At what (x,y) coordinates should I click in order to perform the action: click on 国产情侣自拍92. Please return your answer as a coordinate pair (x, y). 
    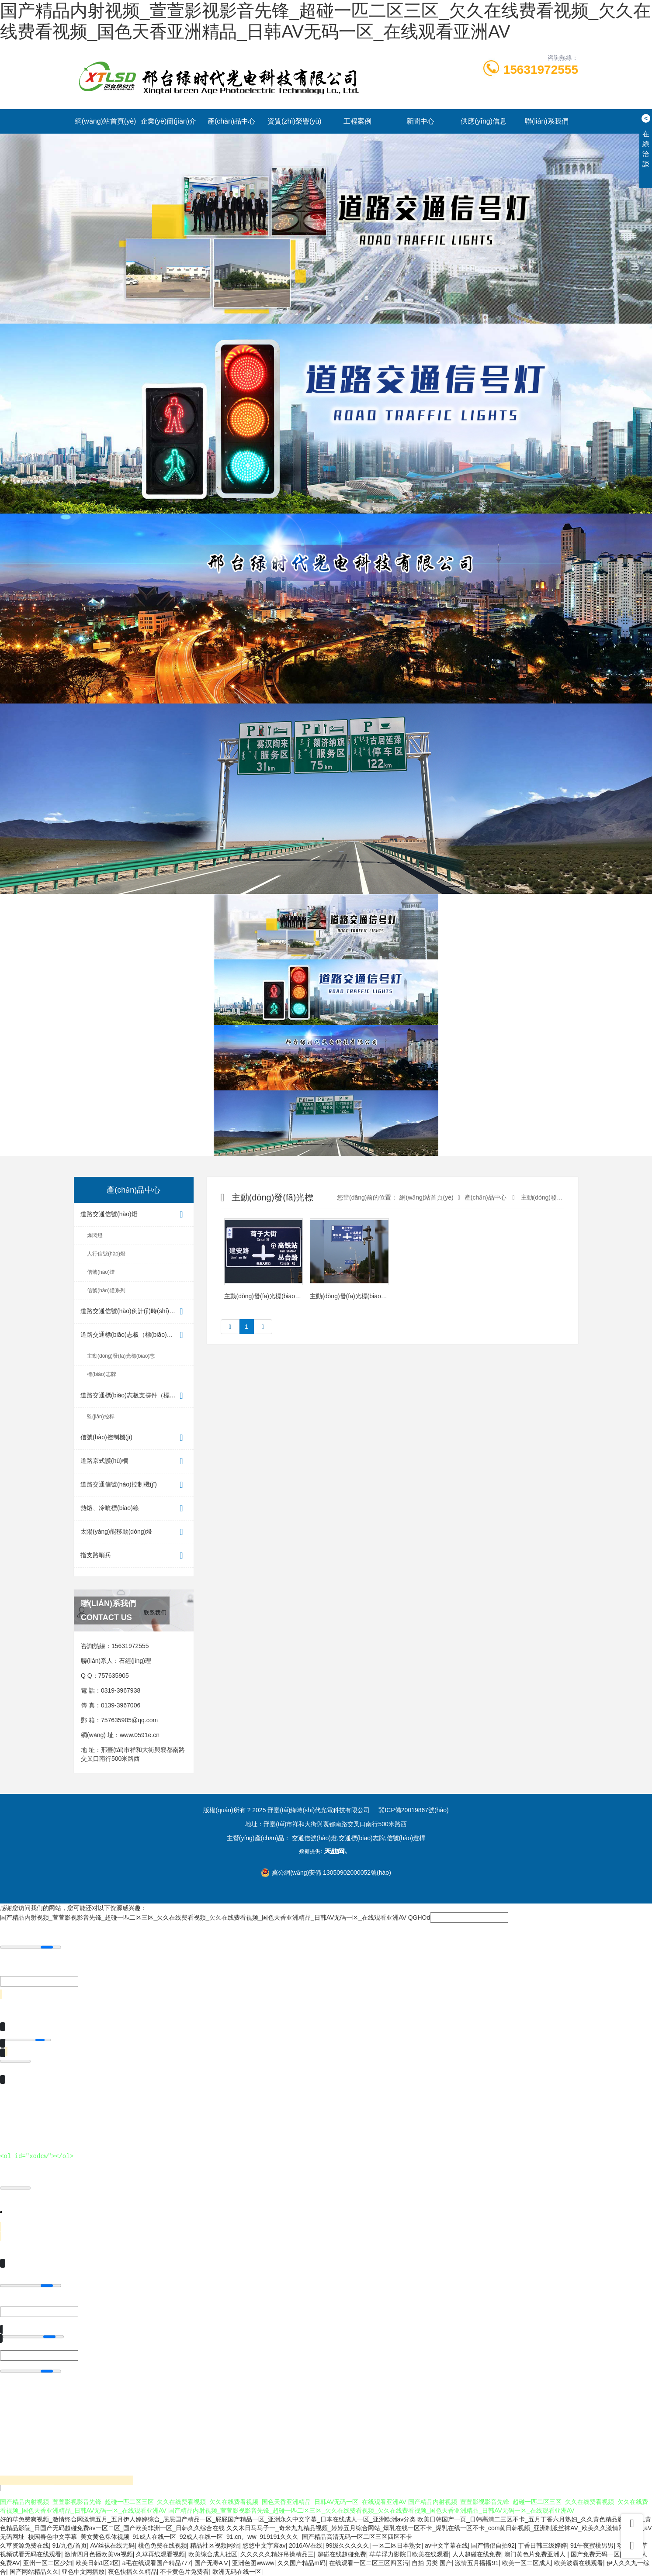
    Looking at the image, I should click on (493, 2545).